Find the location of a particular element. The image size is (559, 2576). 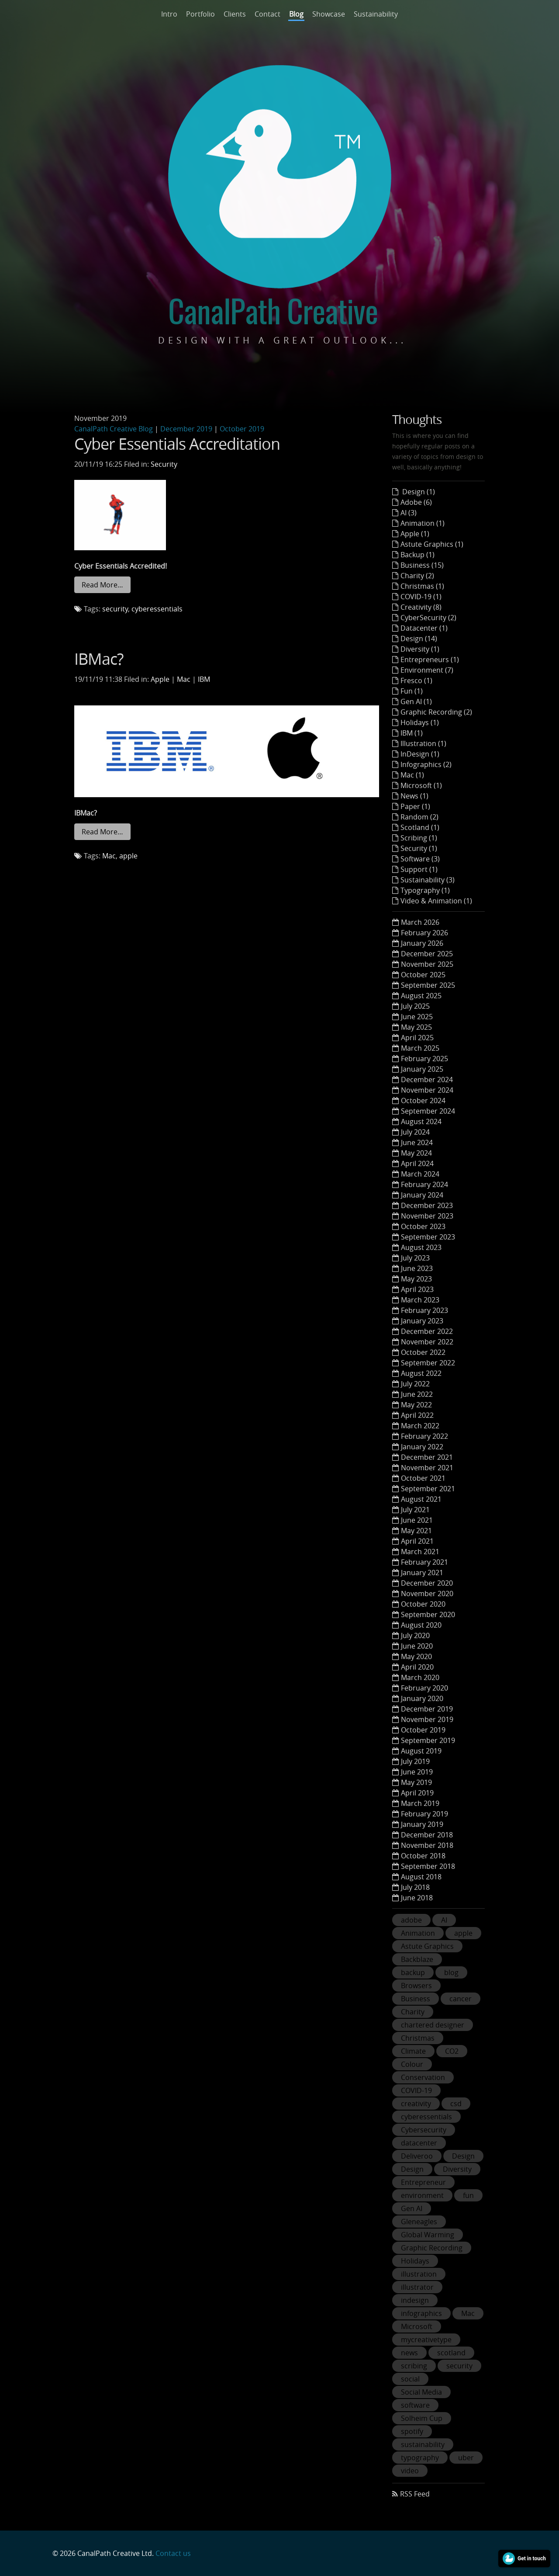

Support (1) is located at coordinates (419, 869).